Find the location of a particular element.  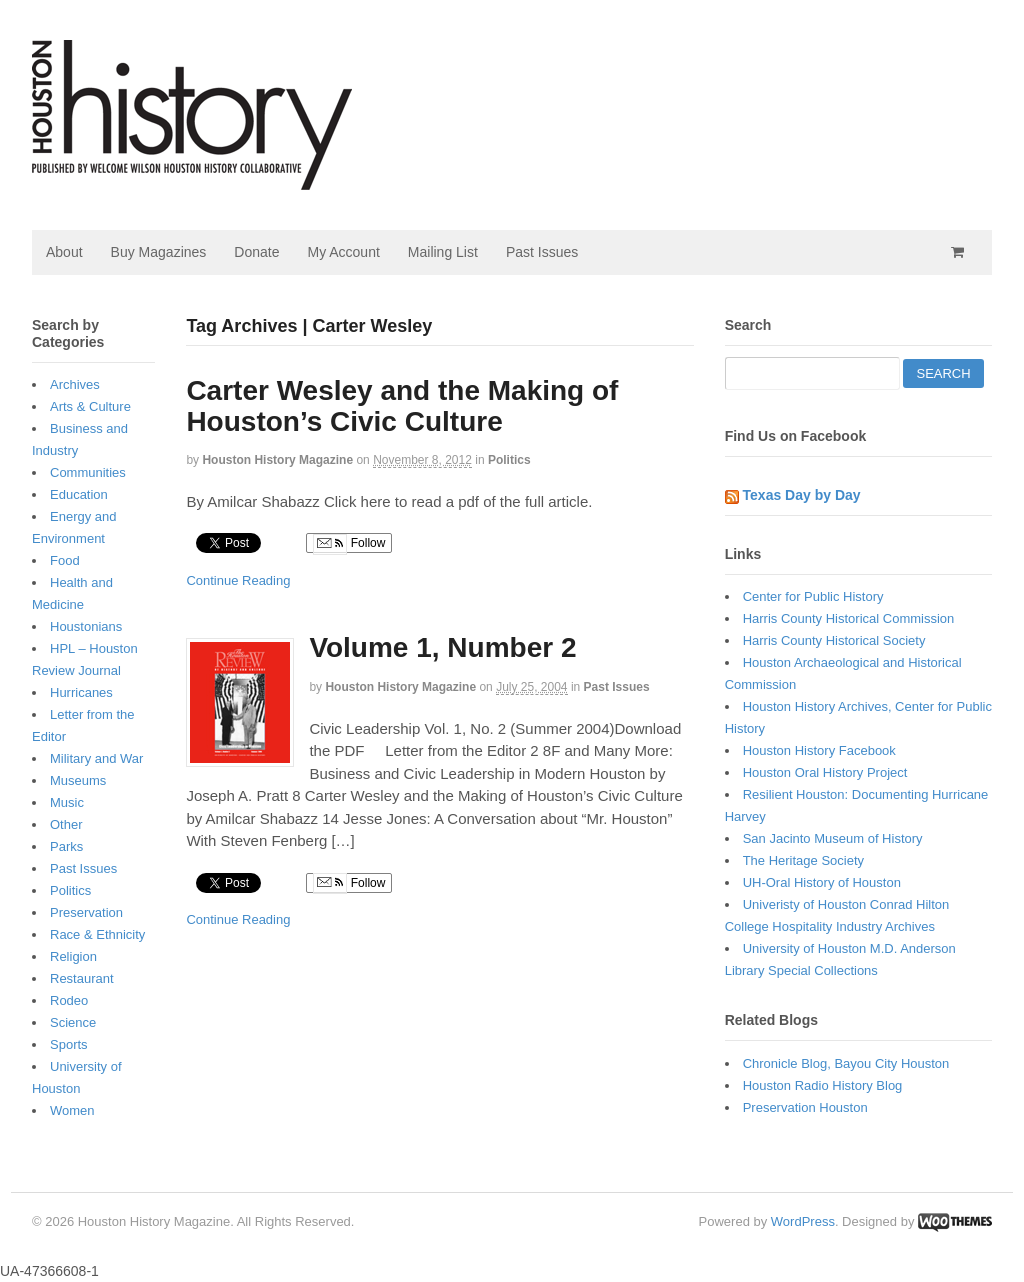

Arts & Culture is located at coordinates (90, 406).